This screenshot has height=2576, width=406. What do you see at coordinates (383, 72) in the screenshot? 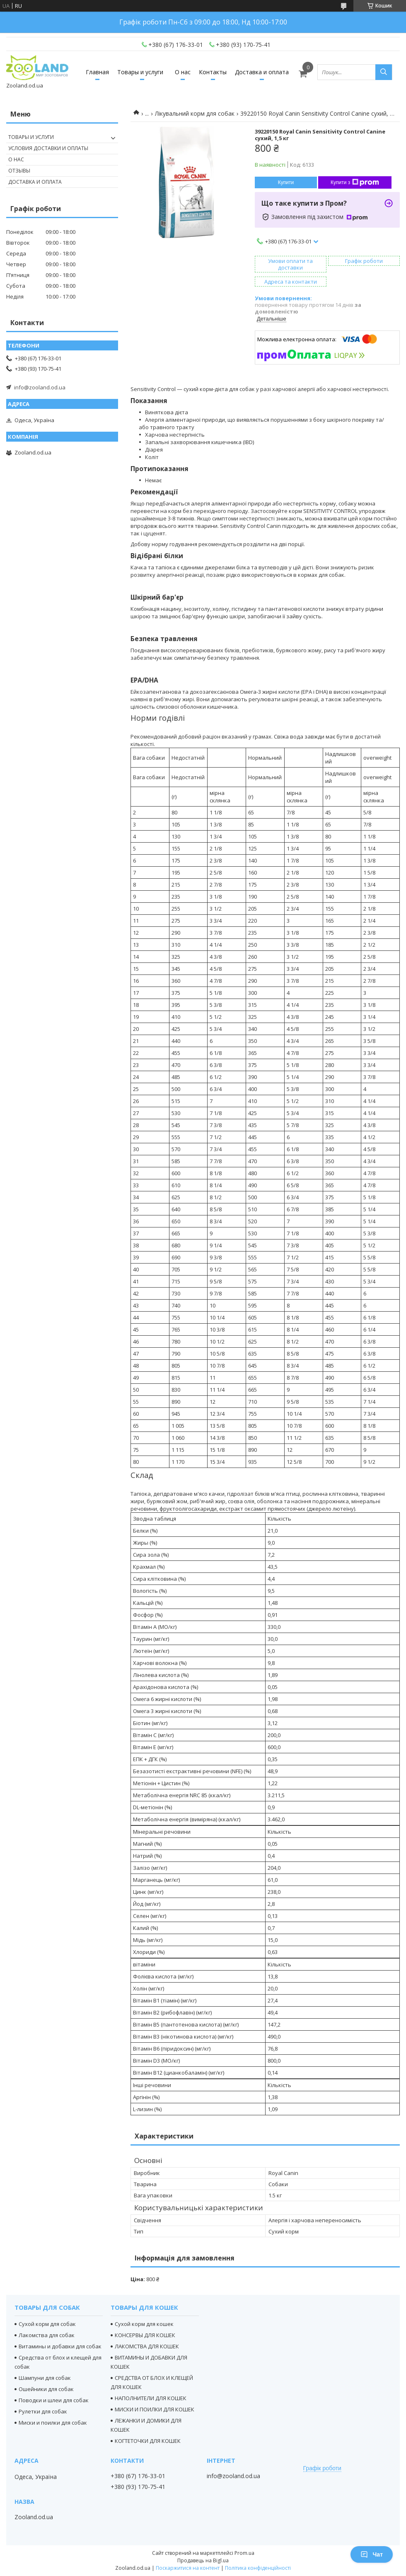
I see `[Шукати]` at bounding box center [383, 72].